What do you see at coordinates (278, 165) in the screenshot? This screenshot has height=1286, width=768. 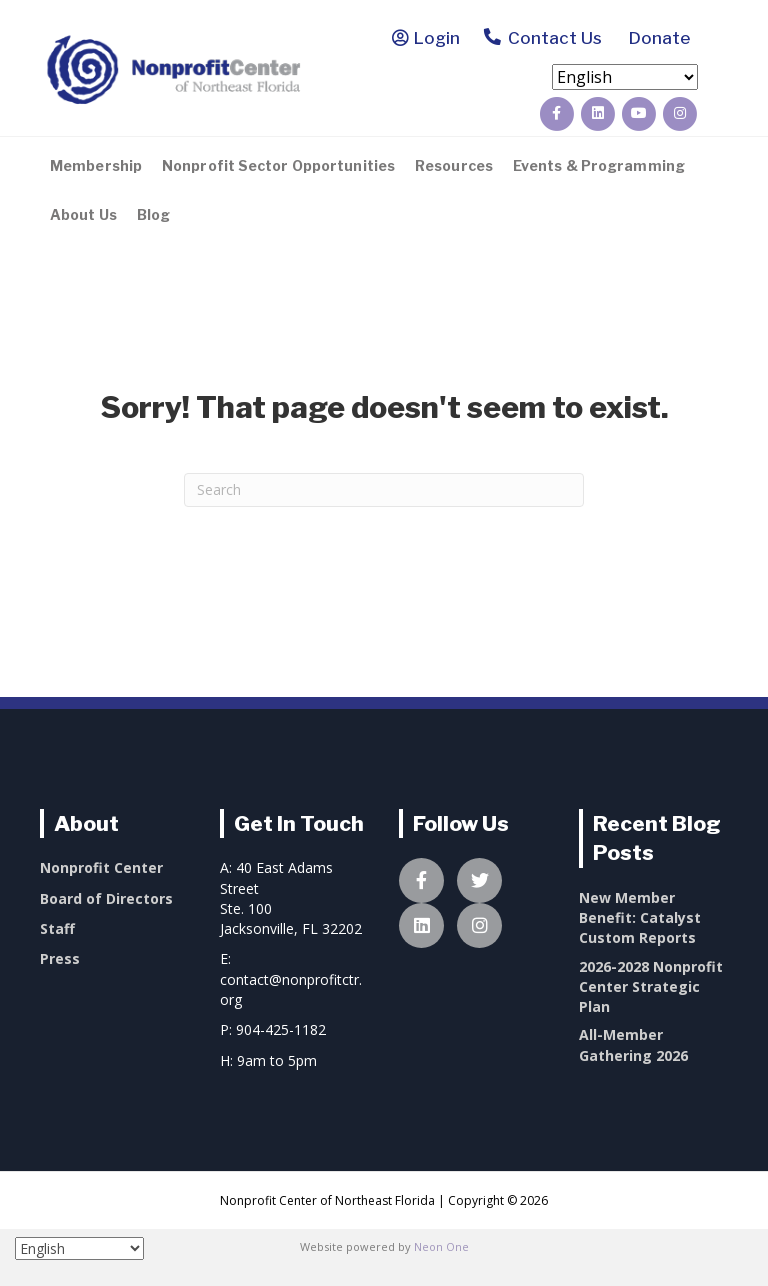 I see `Nonprofit Sector Opportunities` at bounding box center [278, 165].